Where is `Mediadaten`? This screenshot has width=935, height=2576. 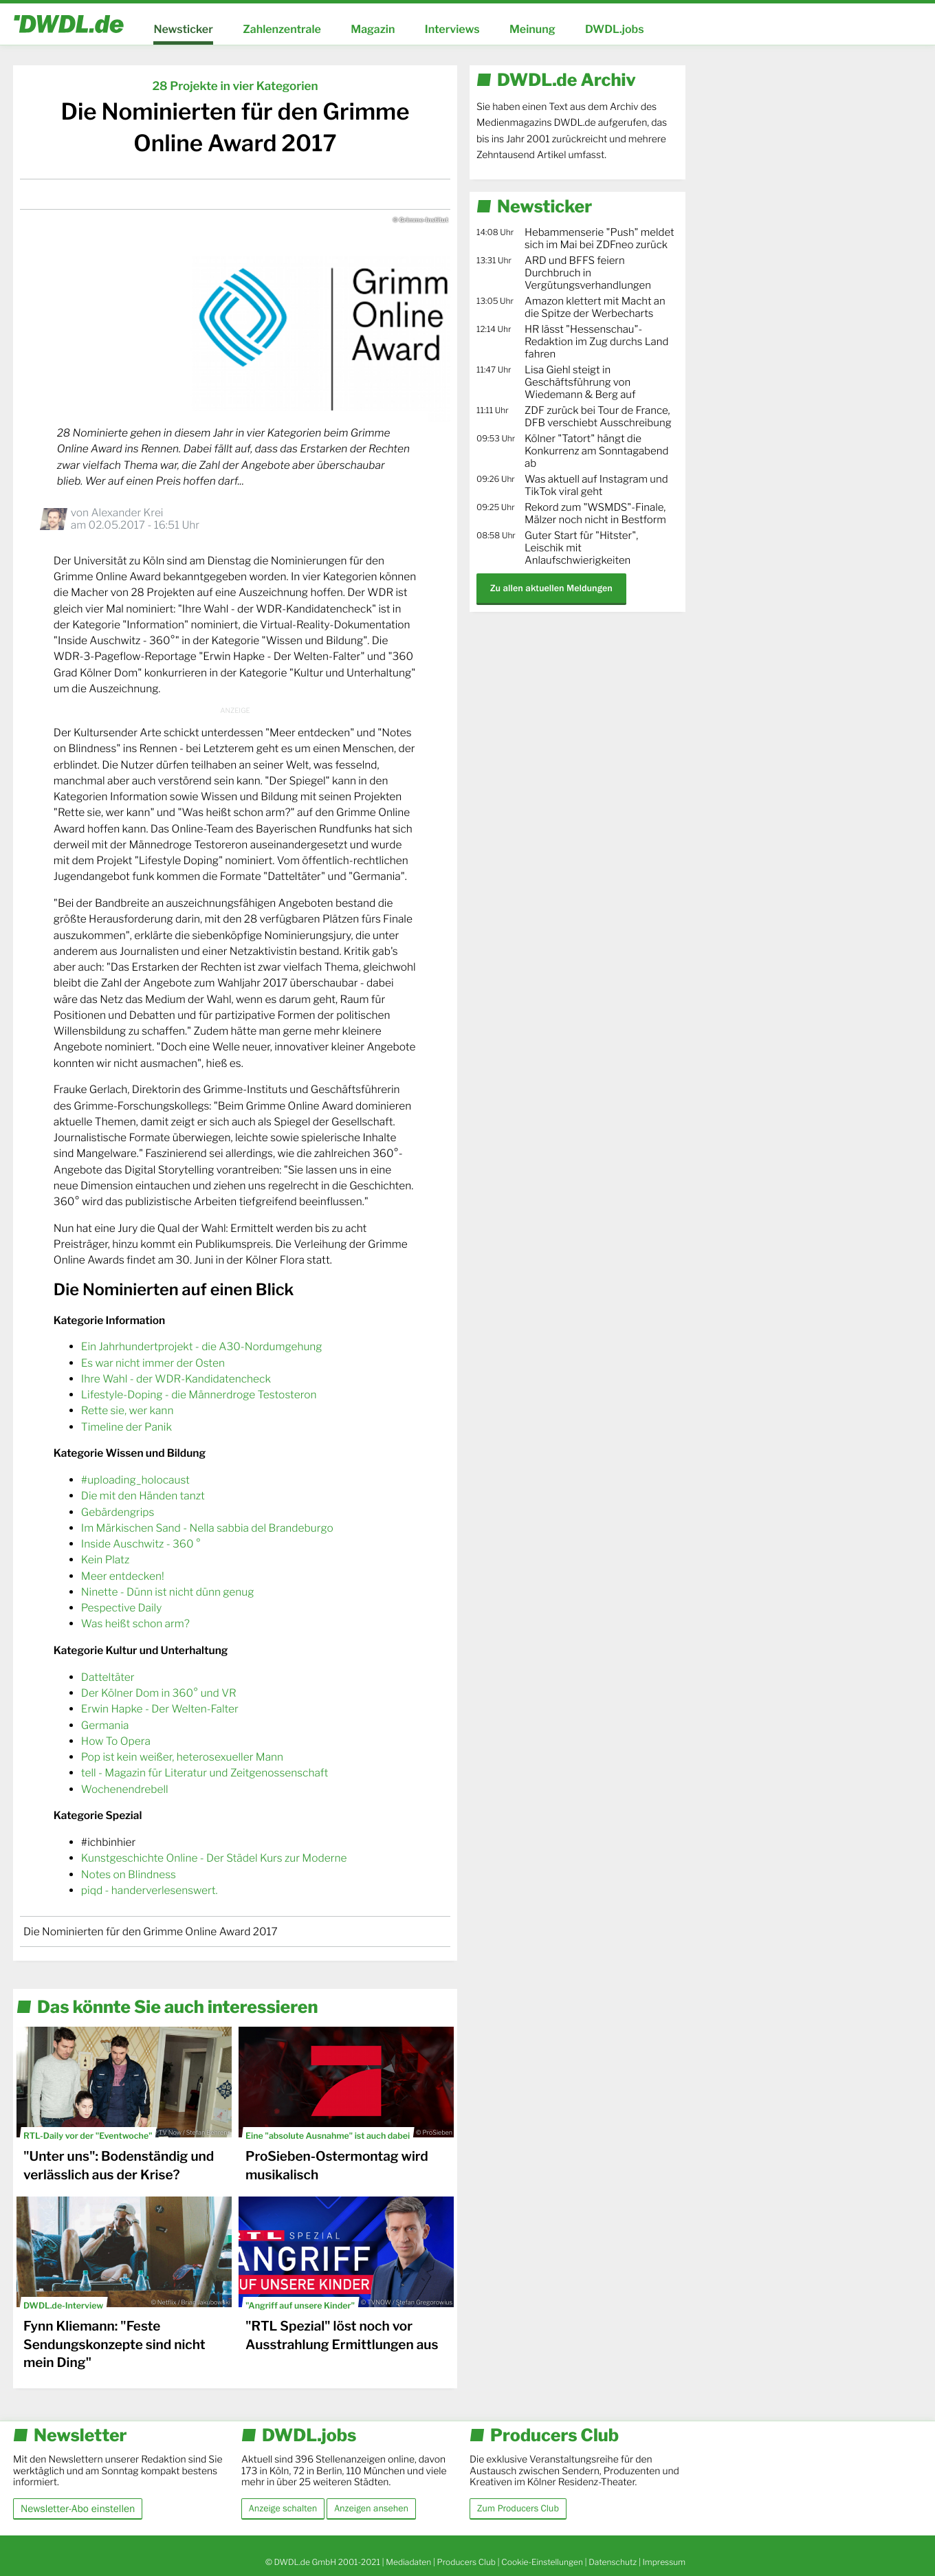 Mediadaten is located at coordinates (408, 2562).